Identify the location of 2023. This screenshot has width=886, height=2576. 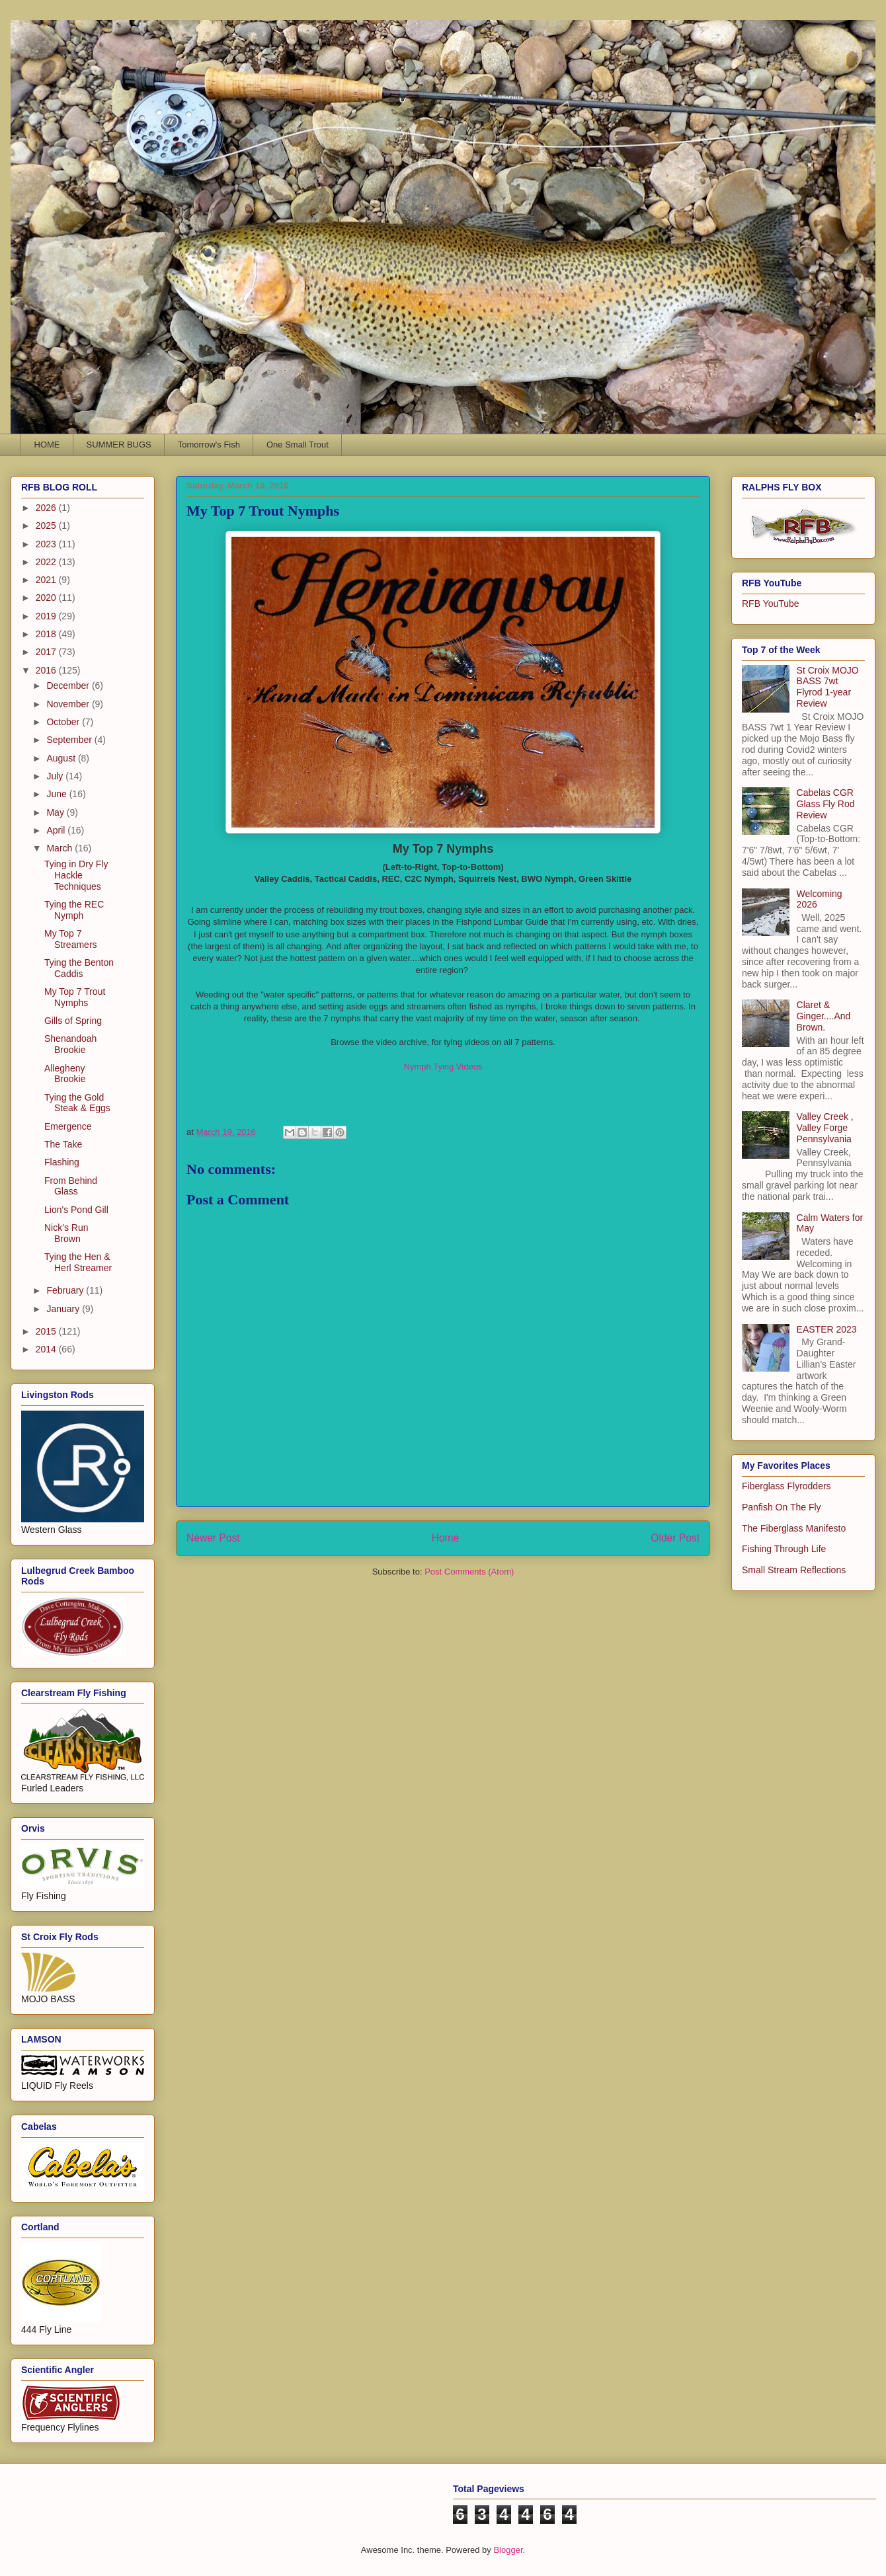
(47, 544).